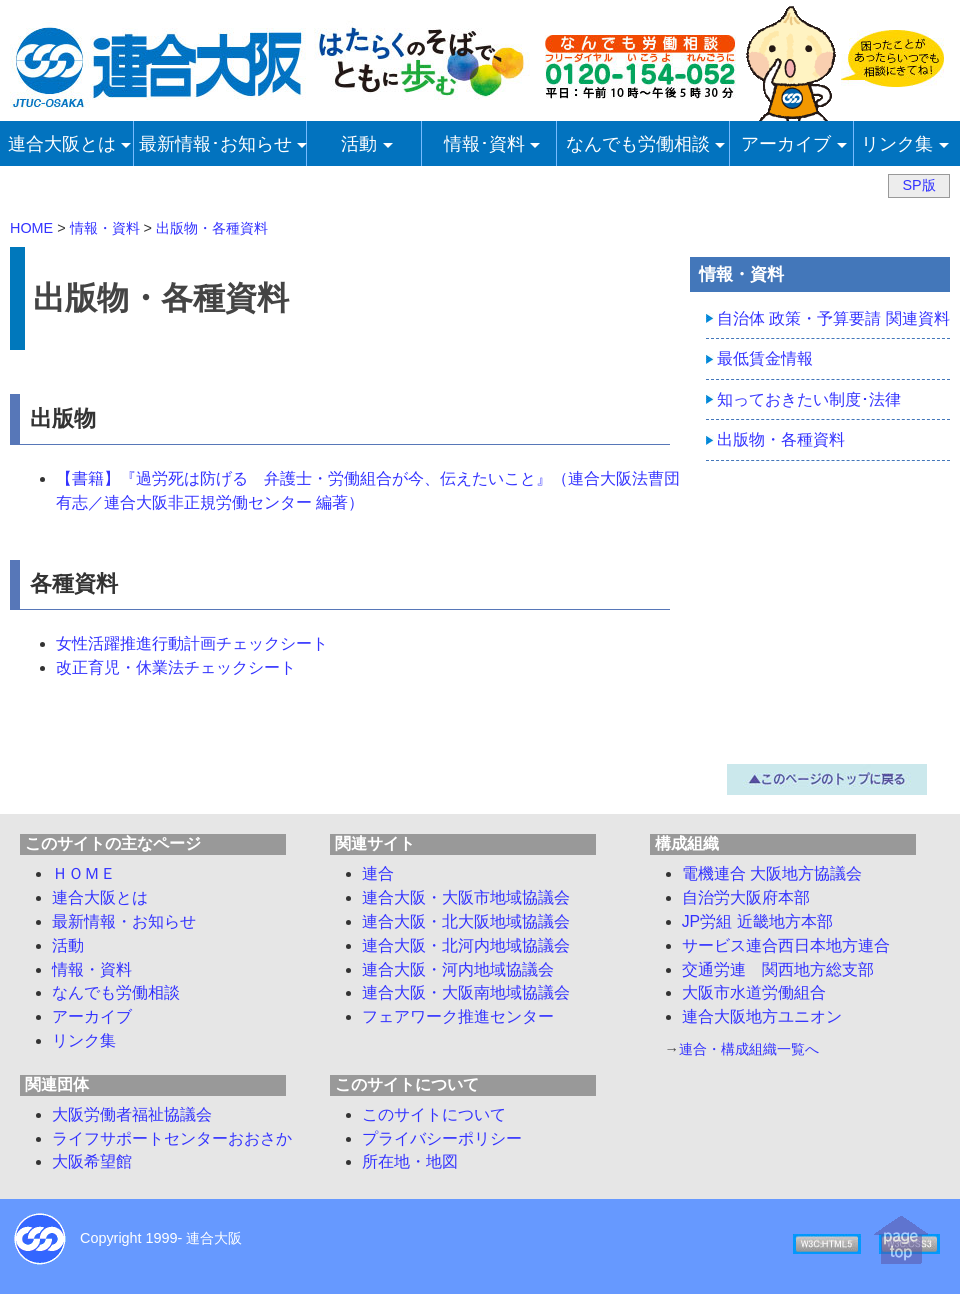  Describe the element at coordinates (410, 1161) in the screenshot. I see `所在地・地図` at that location.